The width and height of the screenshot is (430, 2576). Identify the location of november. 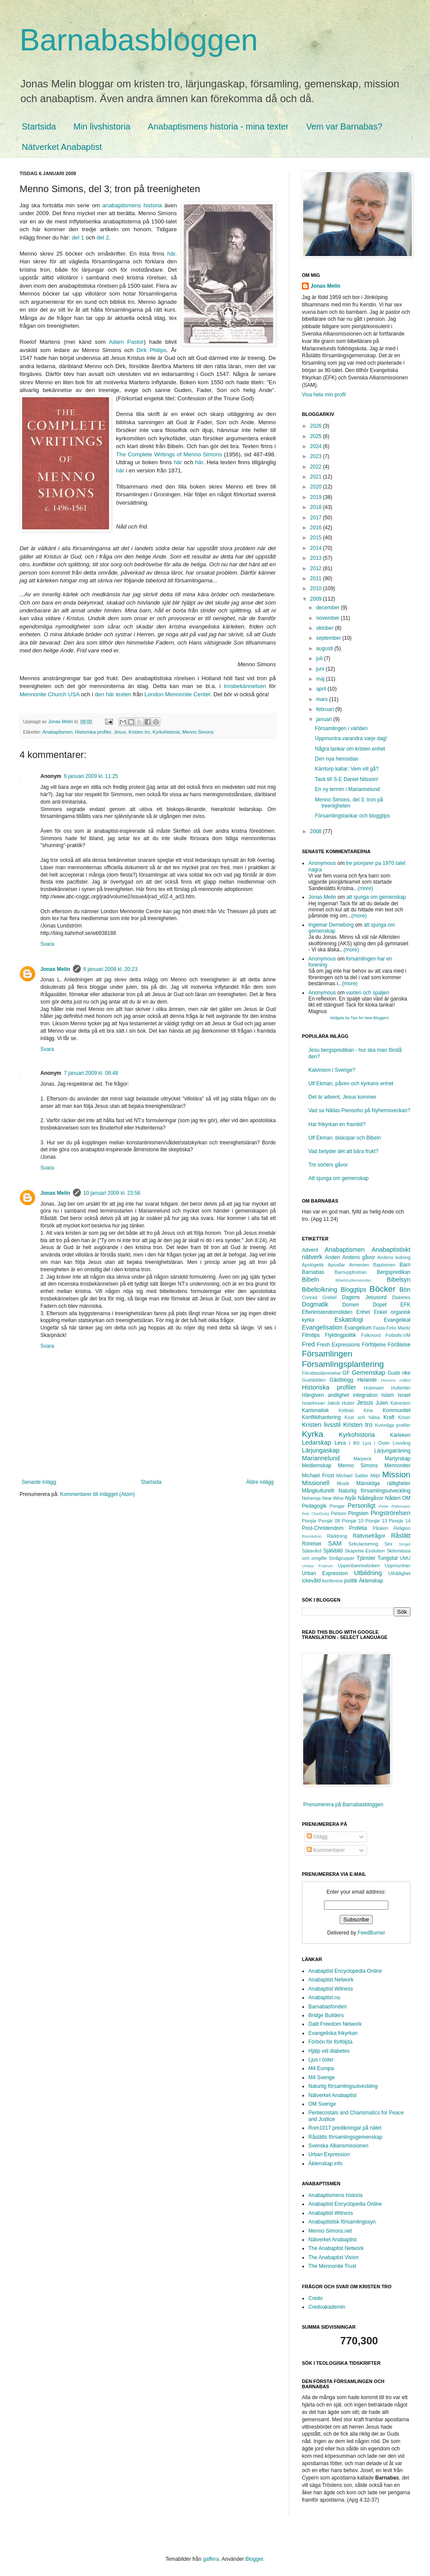
(328, 618).